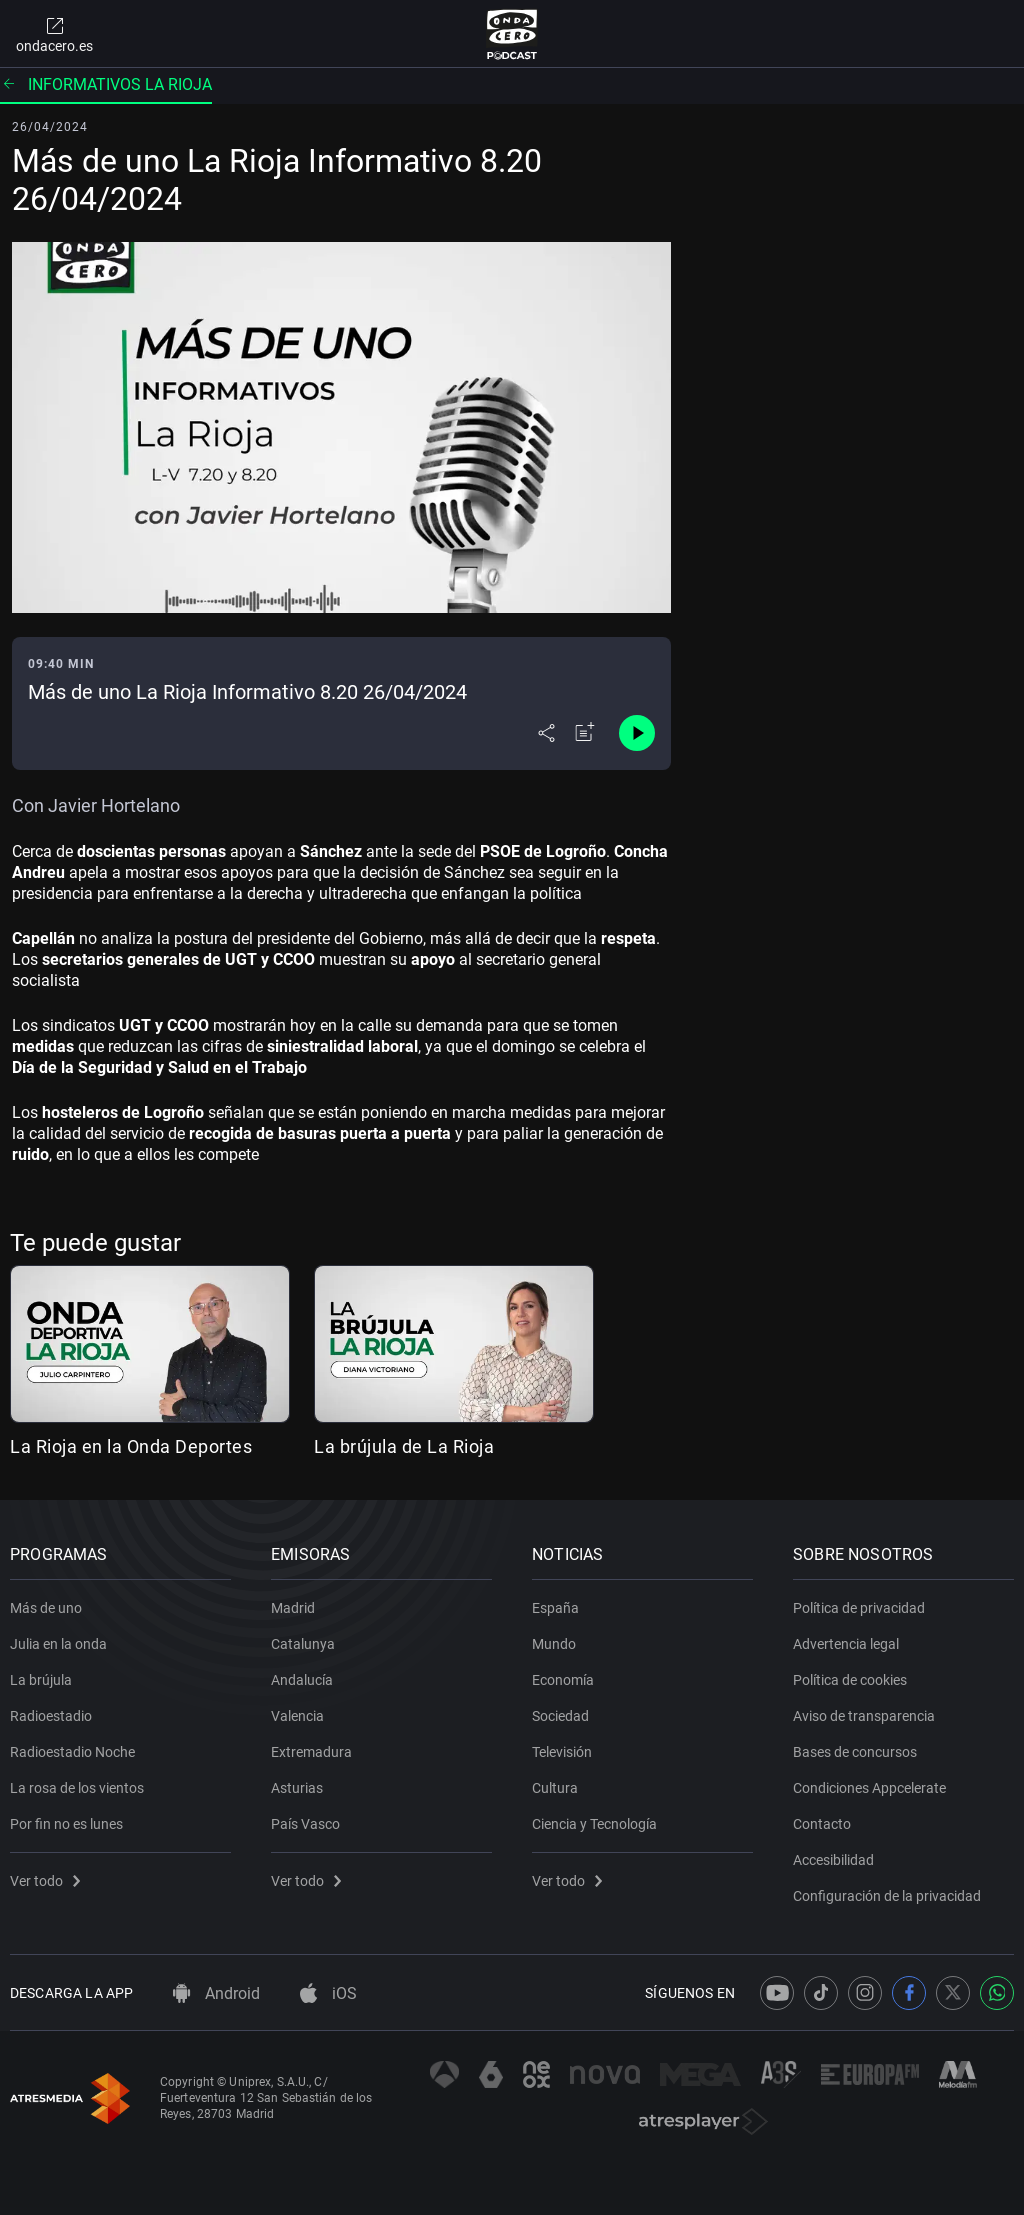  I want to click on Ver todo, so click(45, 1881).